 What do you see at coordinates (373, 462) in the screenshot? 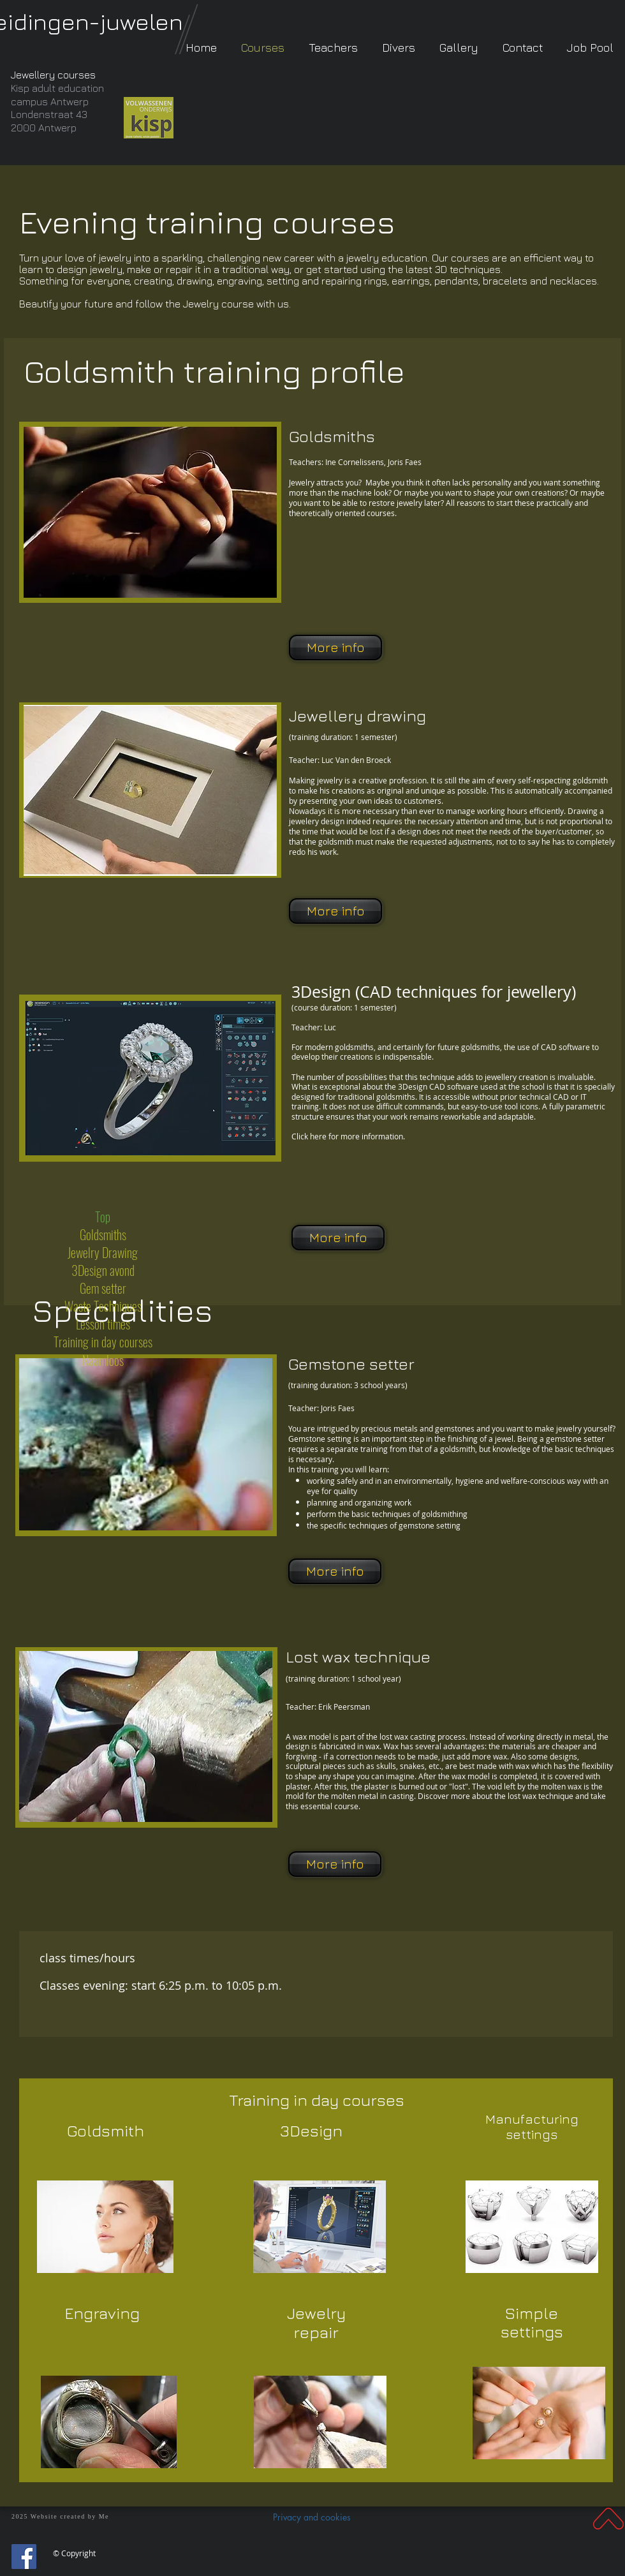
I see `Ine Cornelissens` at bounding box center [373, 462].